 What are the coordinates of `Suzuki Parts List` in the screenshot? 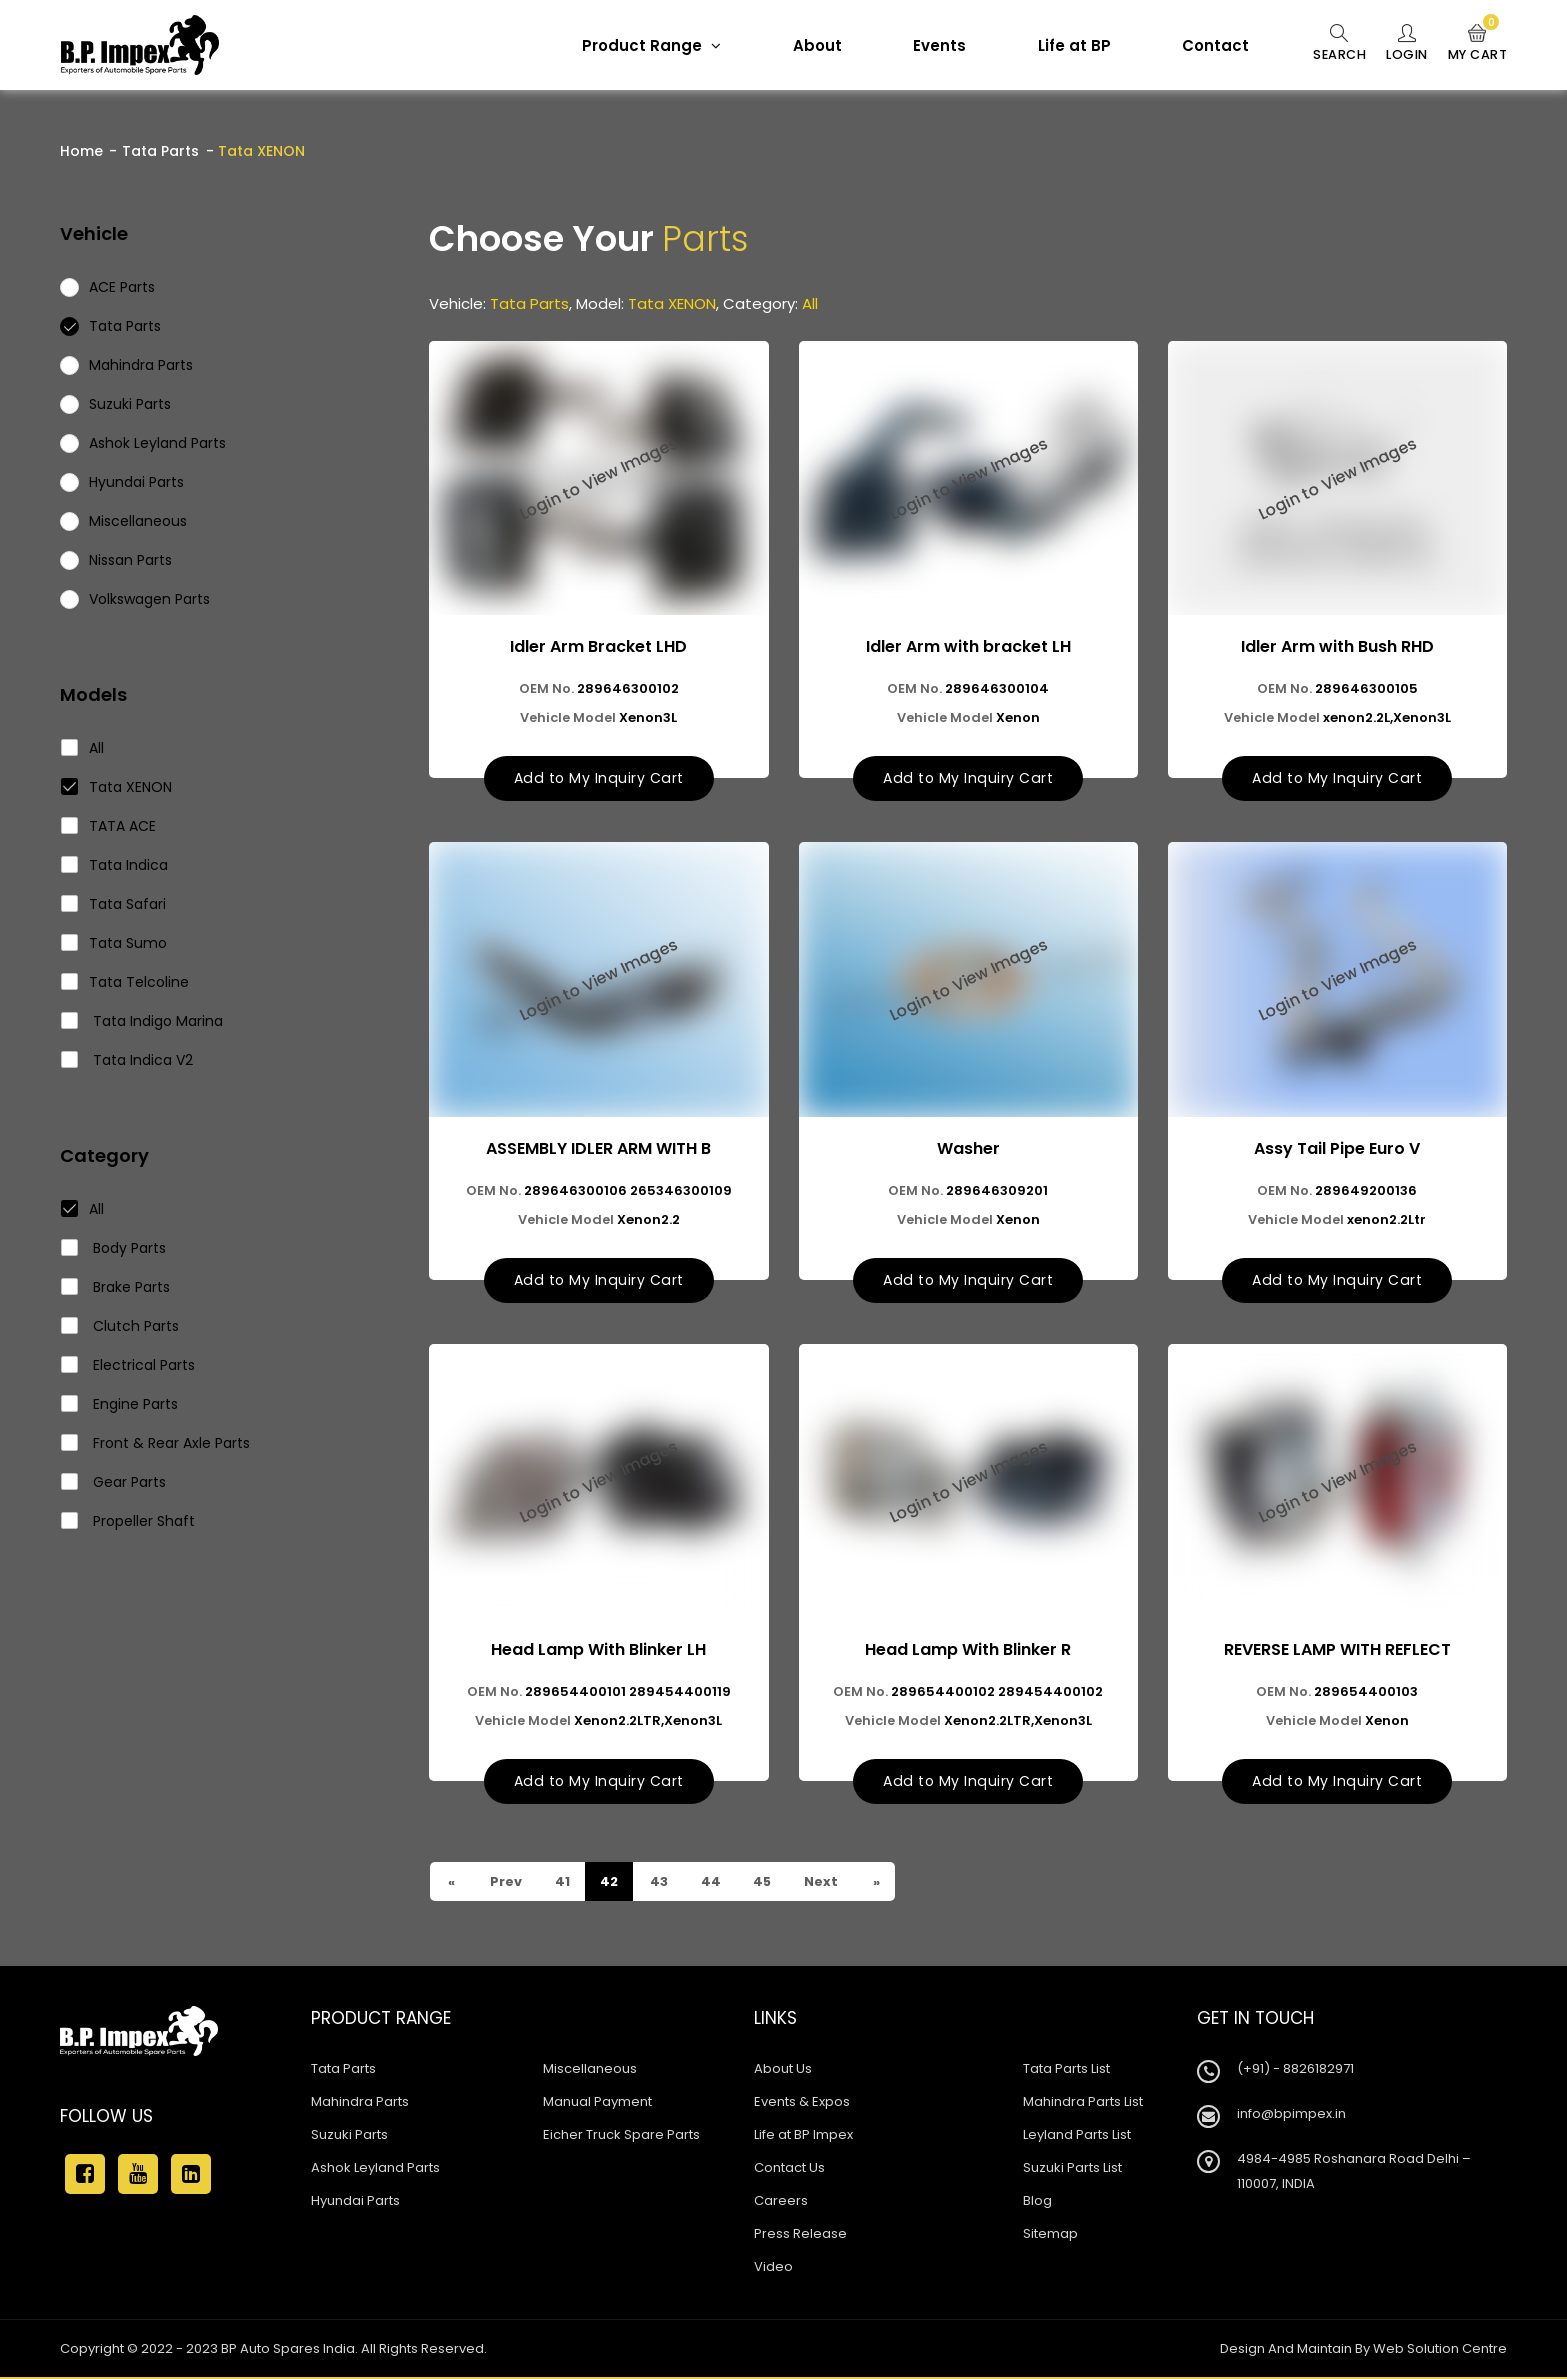 It's located at (1072, 2169).